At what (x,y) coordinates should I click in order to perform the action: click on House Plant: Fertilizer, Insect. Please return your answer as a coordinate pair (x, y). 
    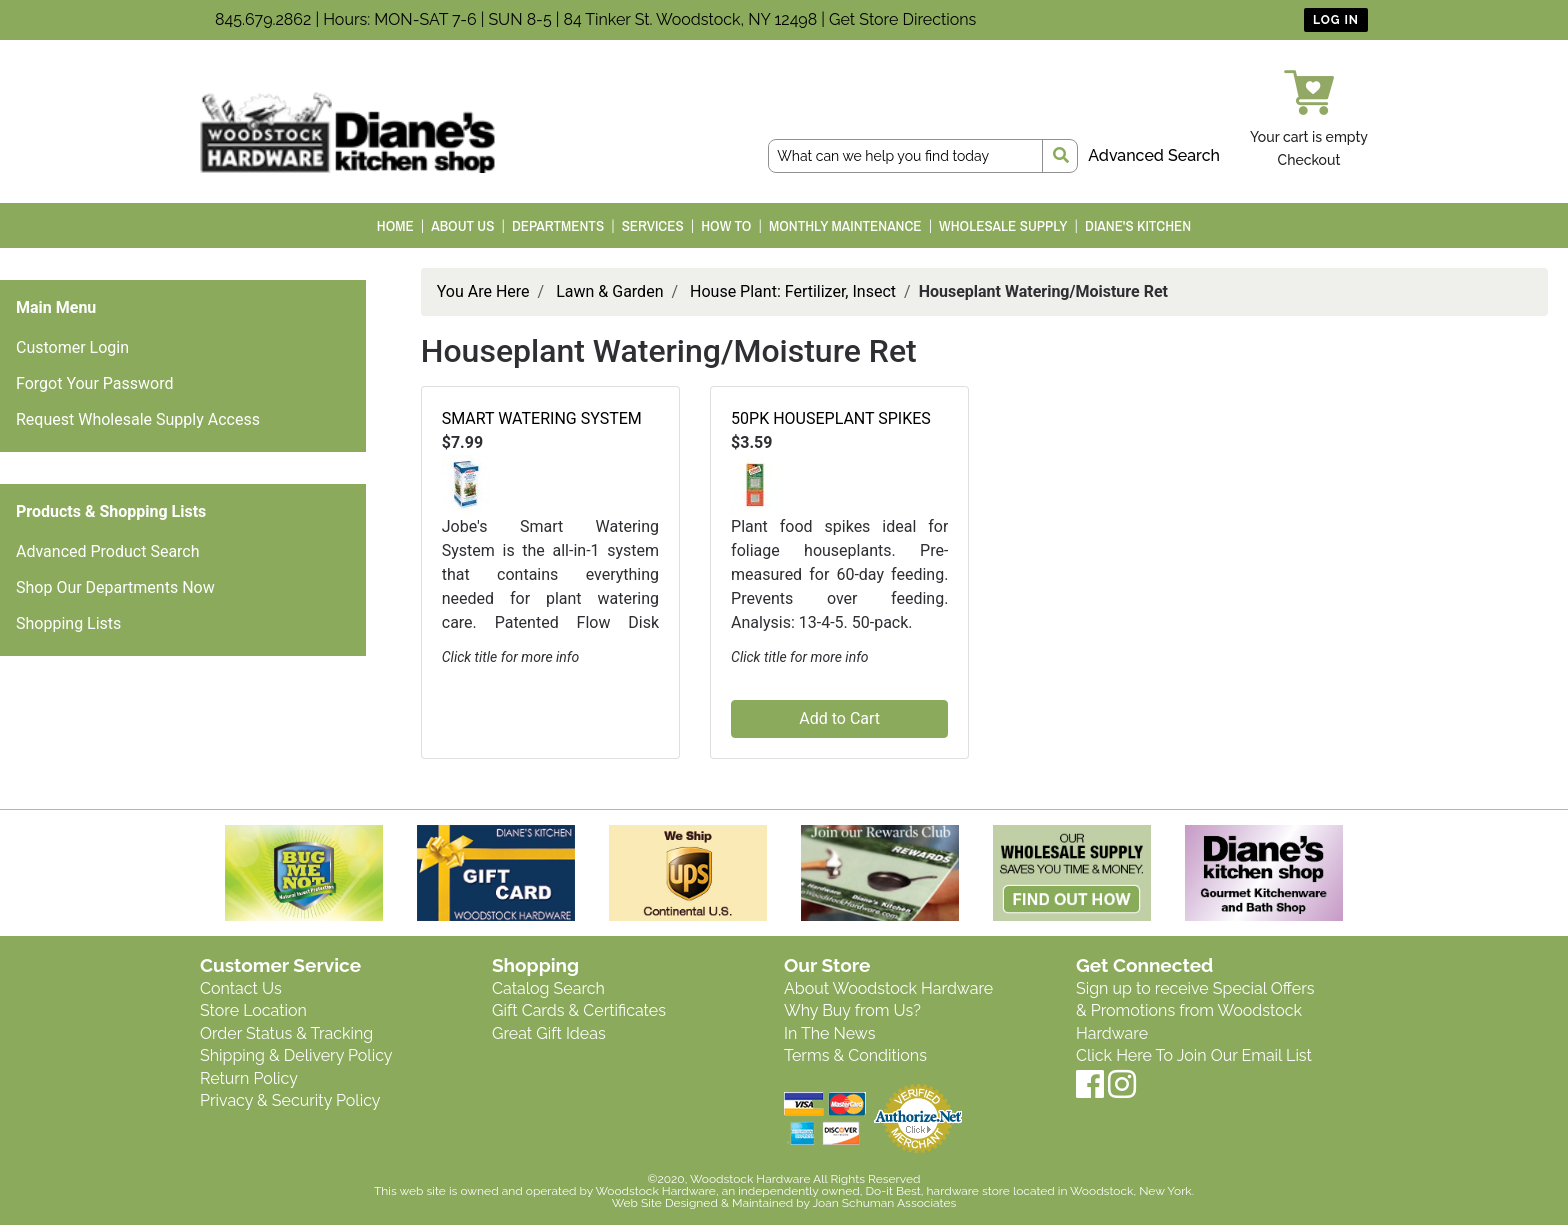
    Looking at the image, I should click on (793, 291).